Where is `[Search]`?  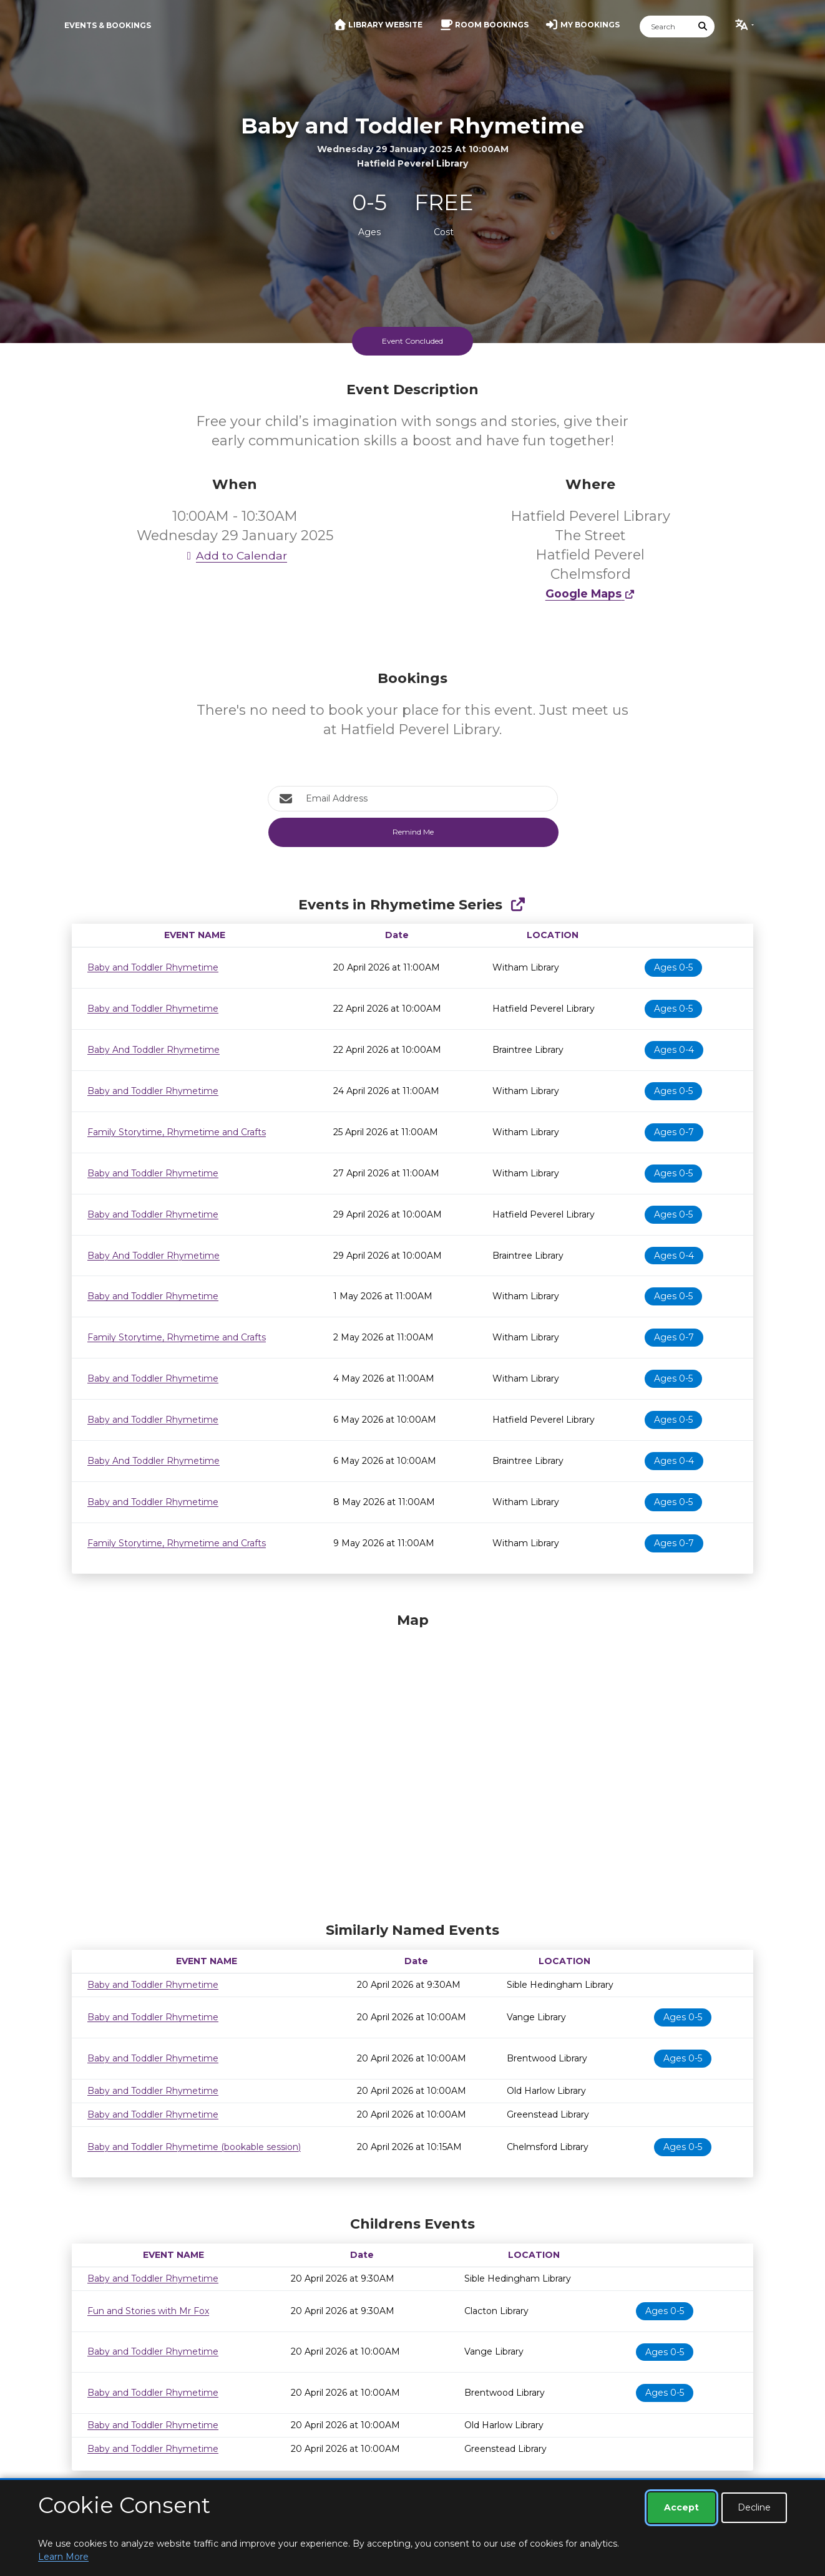
[Search] is located at coordinates (666, 26).